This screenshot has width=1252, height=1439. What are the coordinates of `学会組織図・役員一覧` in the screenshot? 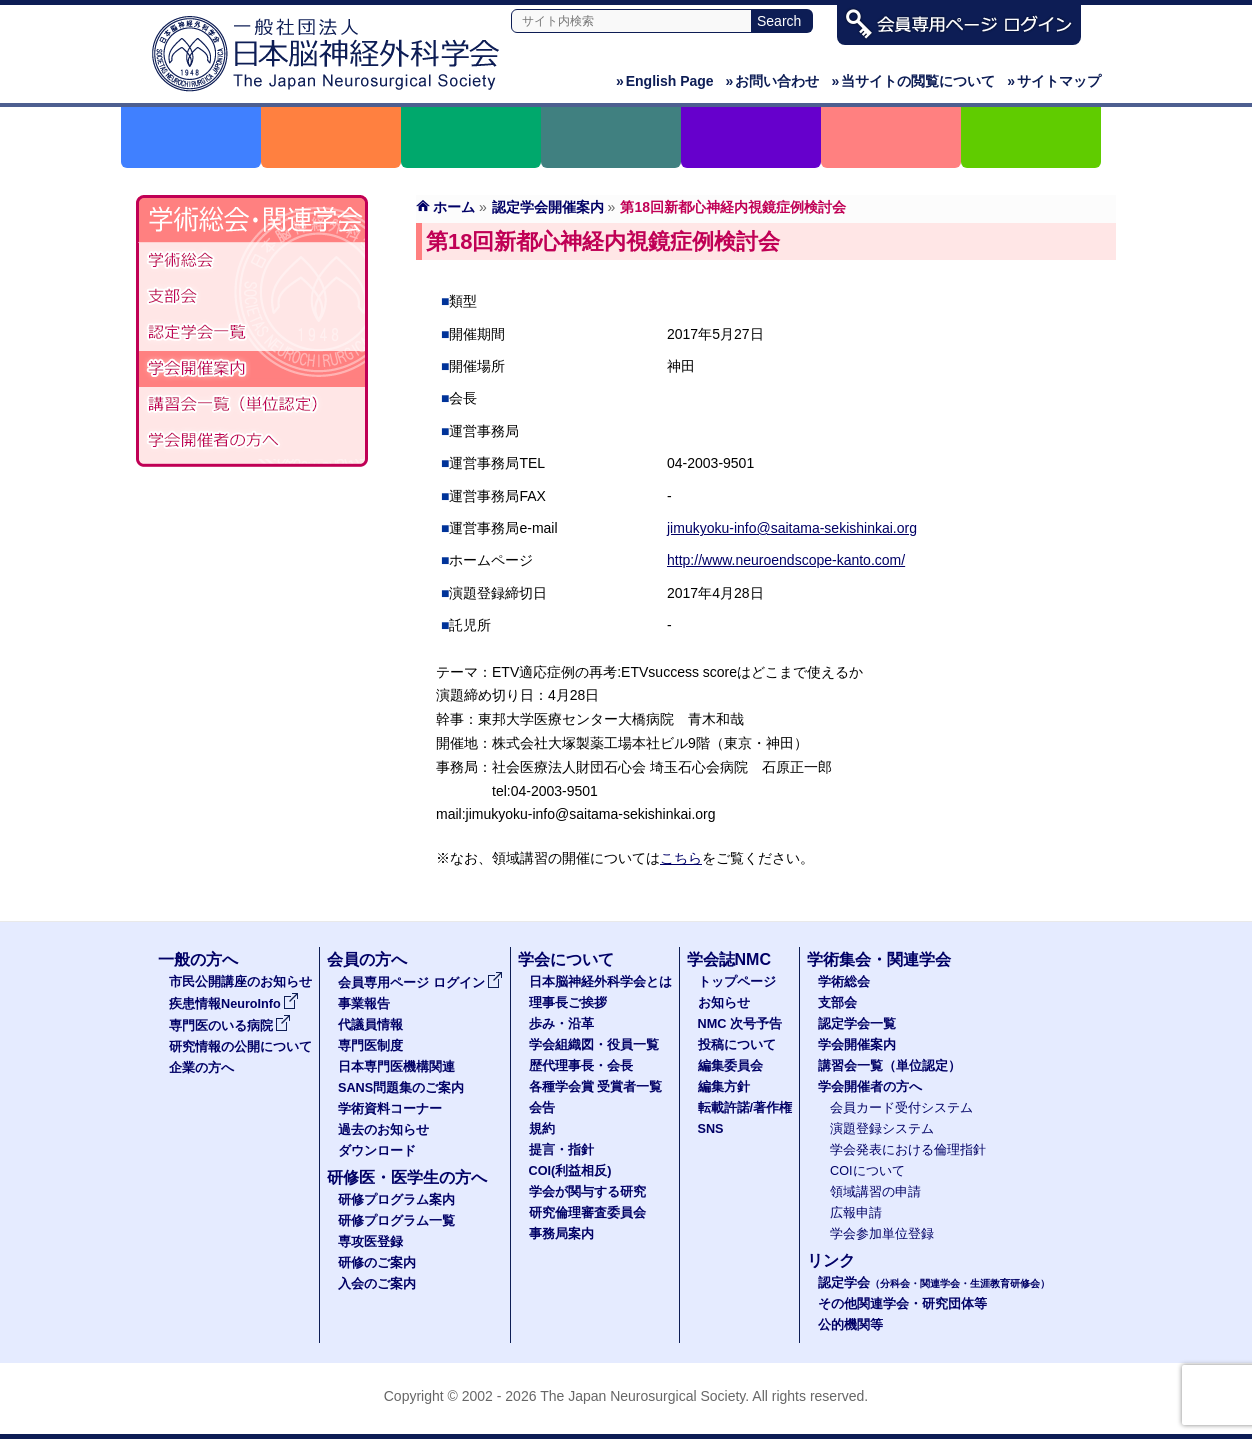 It's located at (594, 1045).